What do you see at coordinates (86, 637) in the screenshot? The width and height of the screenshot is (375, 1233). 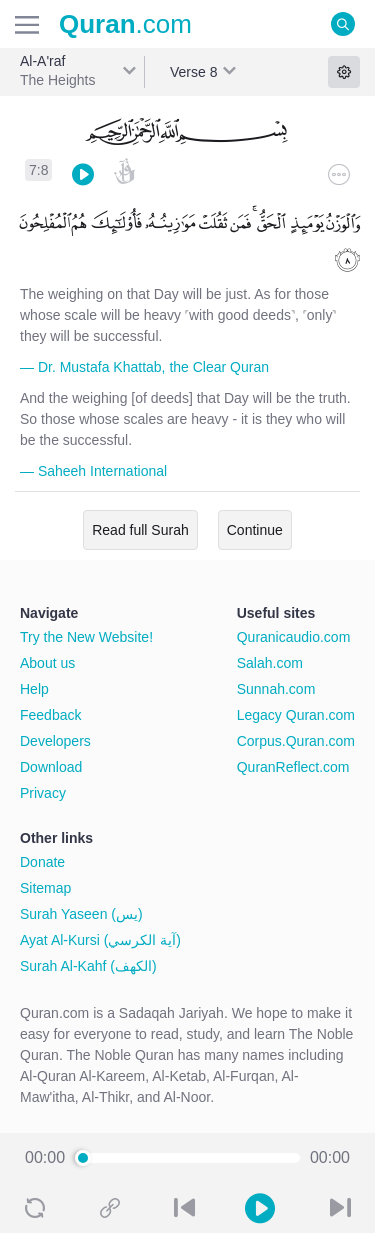 I see `Try the New Website!` at bounding box center [86, 637].